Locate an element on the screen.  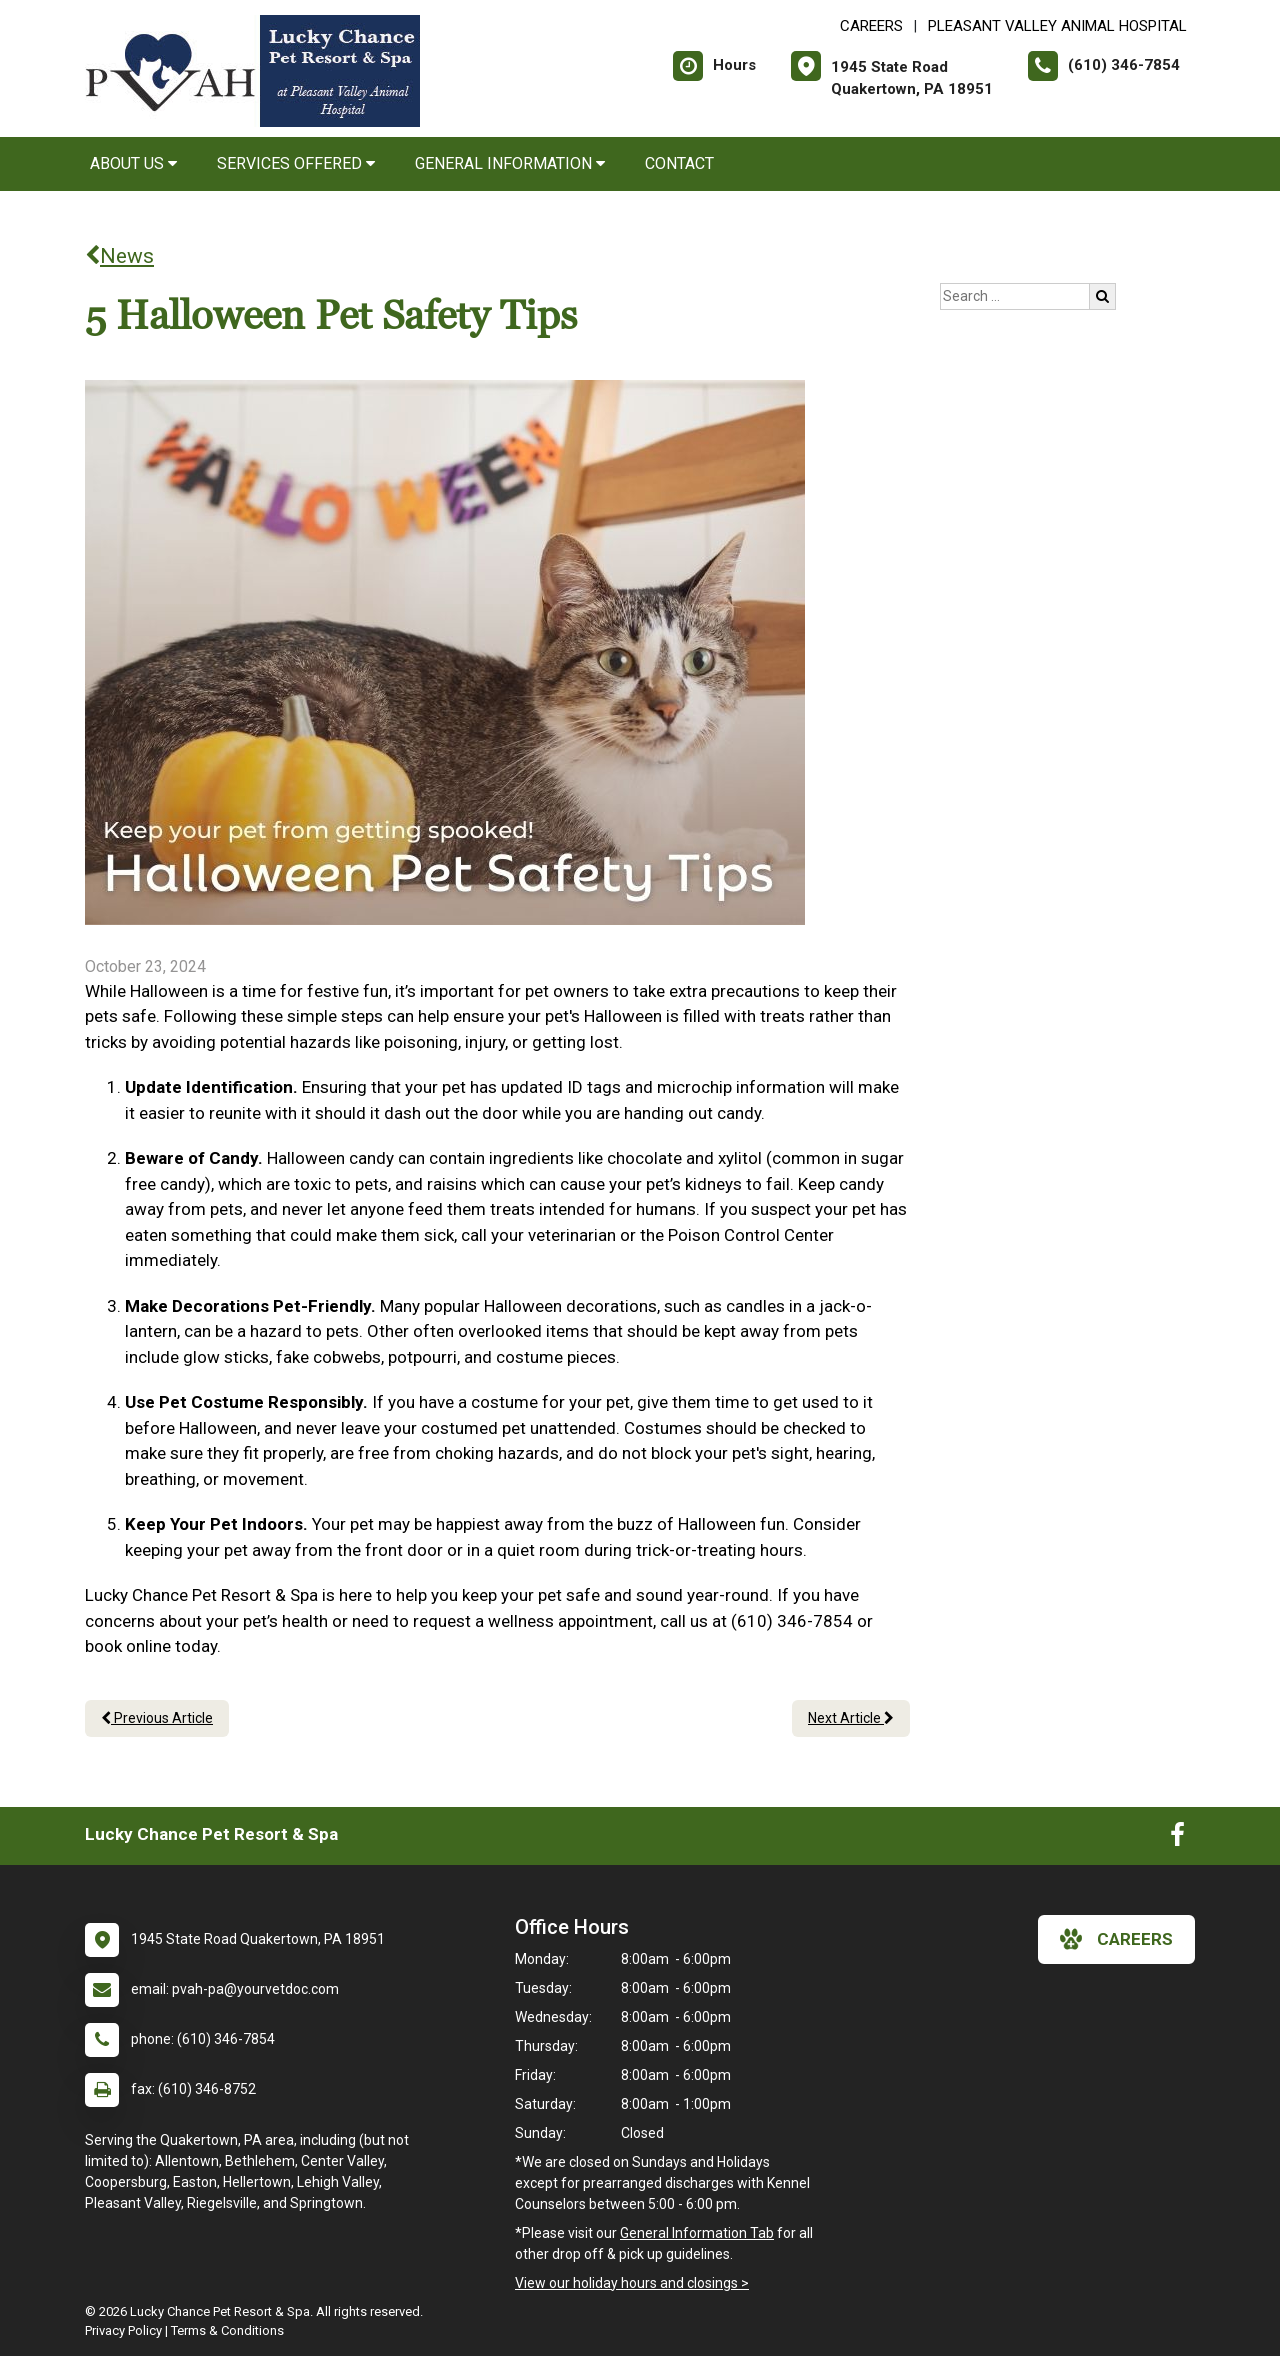
Privacy Policy [New window to privacy policy pdf] is located at coordinates (123, 2330).